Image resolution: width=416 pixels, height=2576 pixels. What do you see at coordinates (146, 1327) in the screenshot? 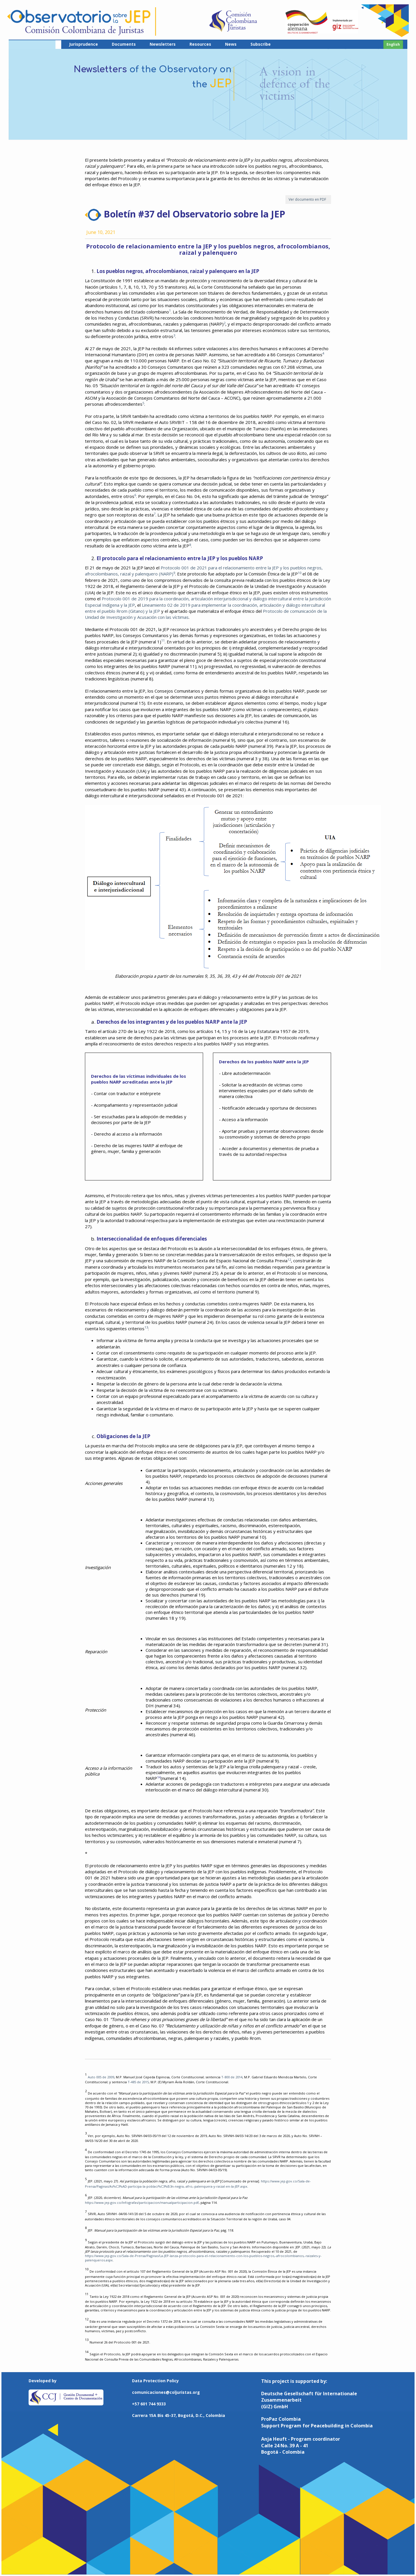
I see `13` at bounding box center [146, 1327].